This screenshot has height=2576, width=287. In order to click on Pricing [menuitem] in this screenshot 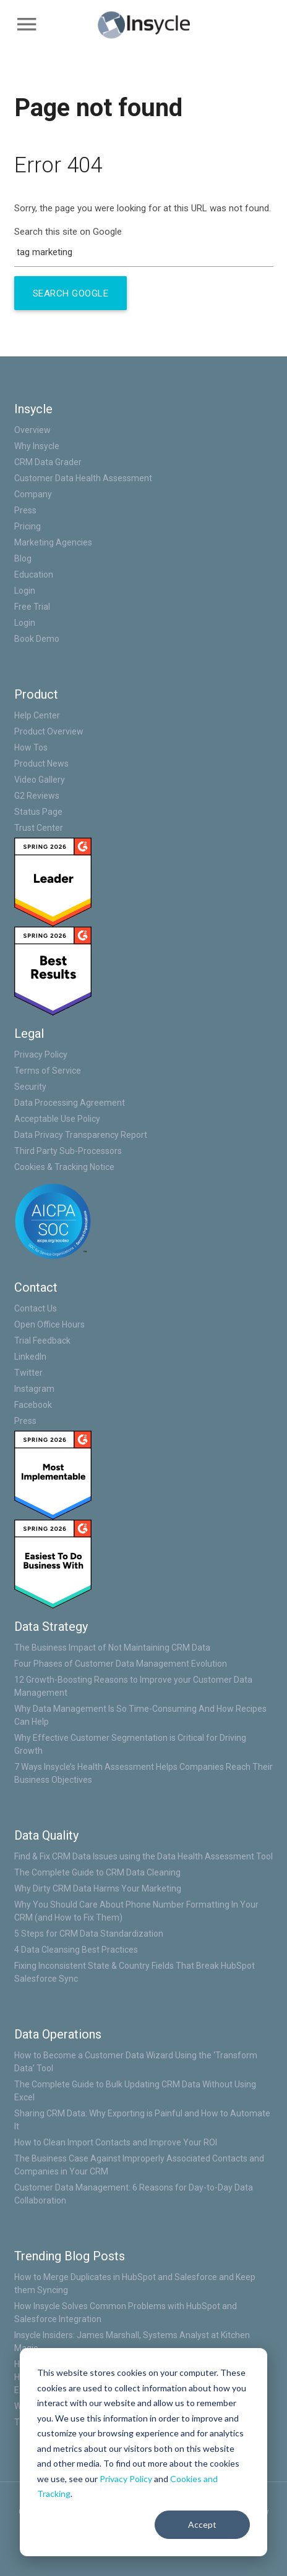, I will do `click(27, 526)`.